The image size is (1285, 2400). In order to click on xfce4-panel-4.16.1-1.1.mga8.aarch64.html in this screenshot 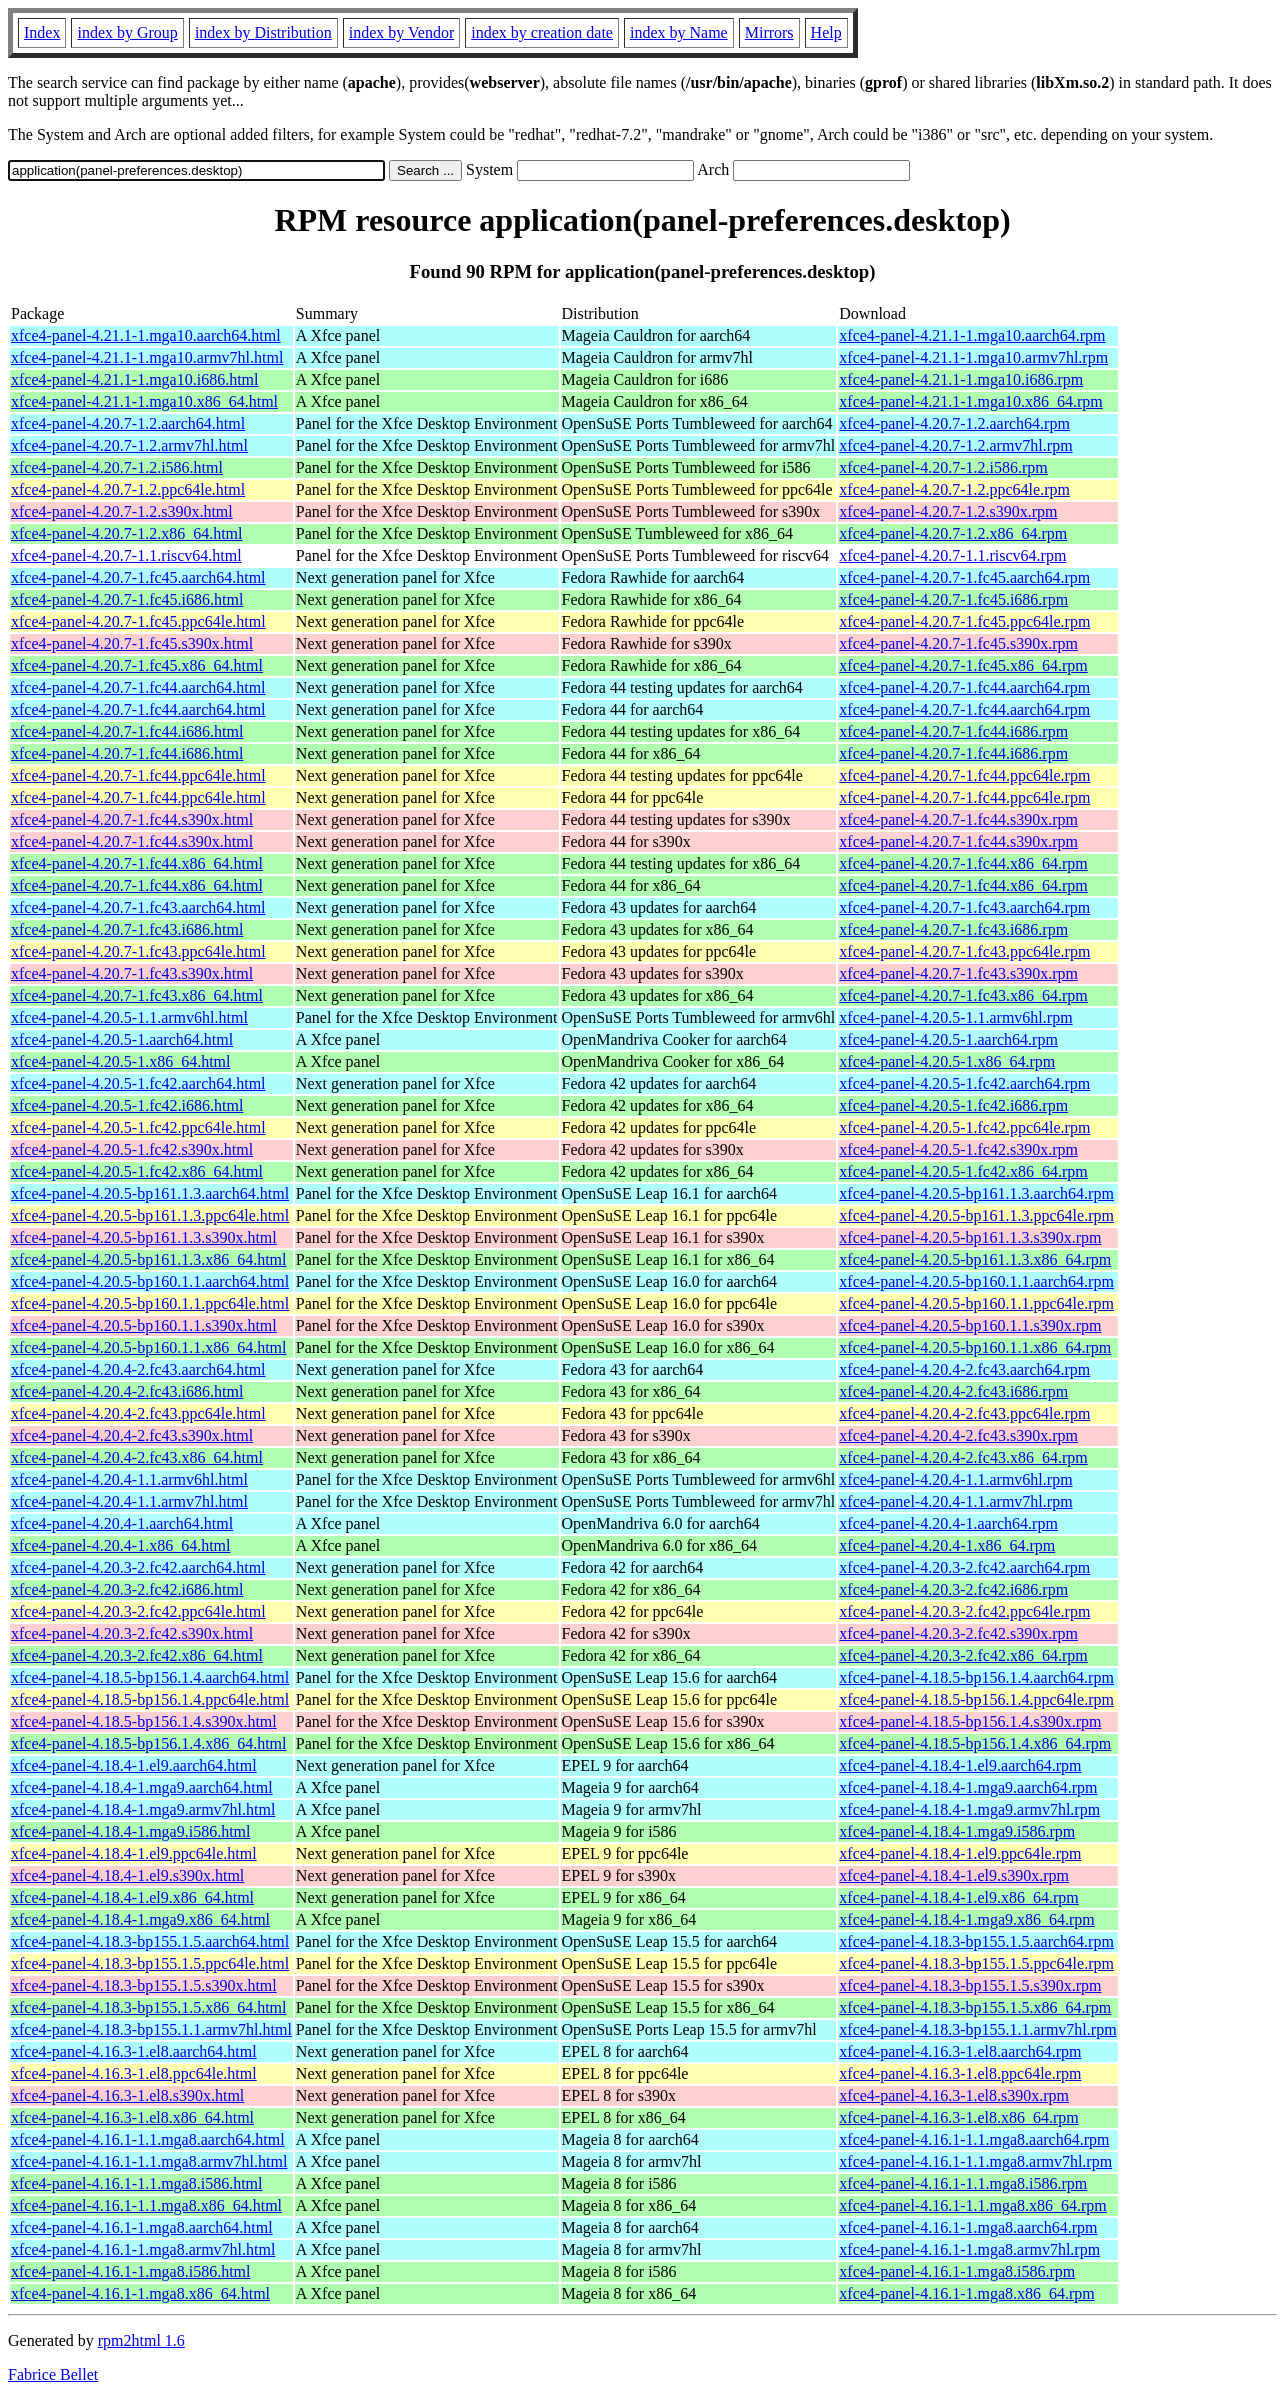, I will do `click(148, 2139)`.